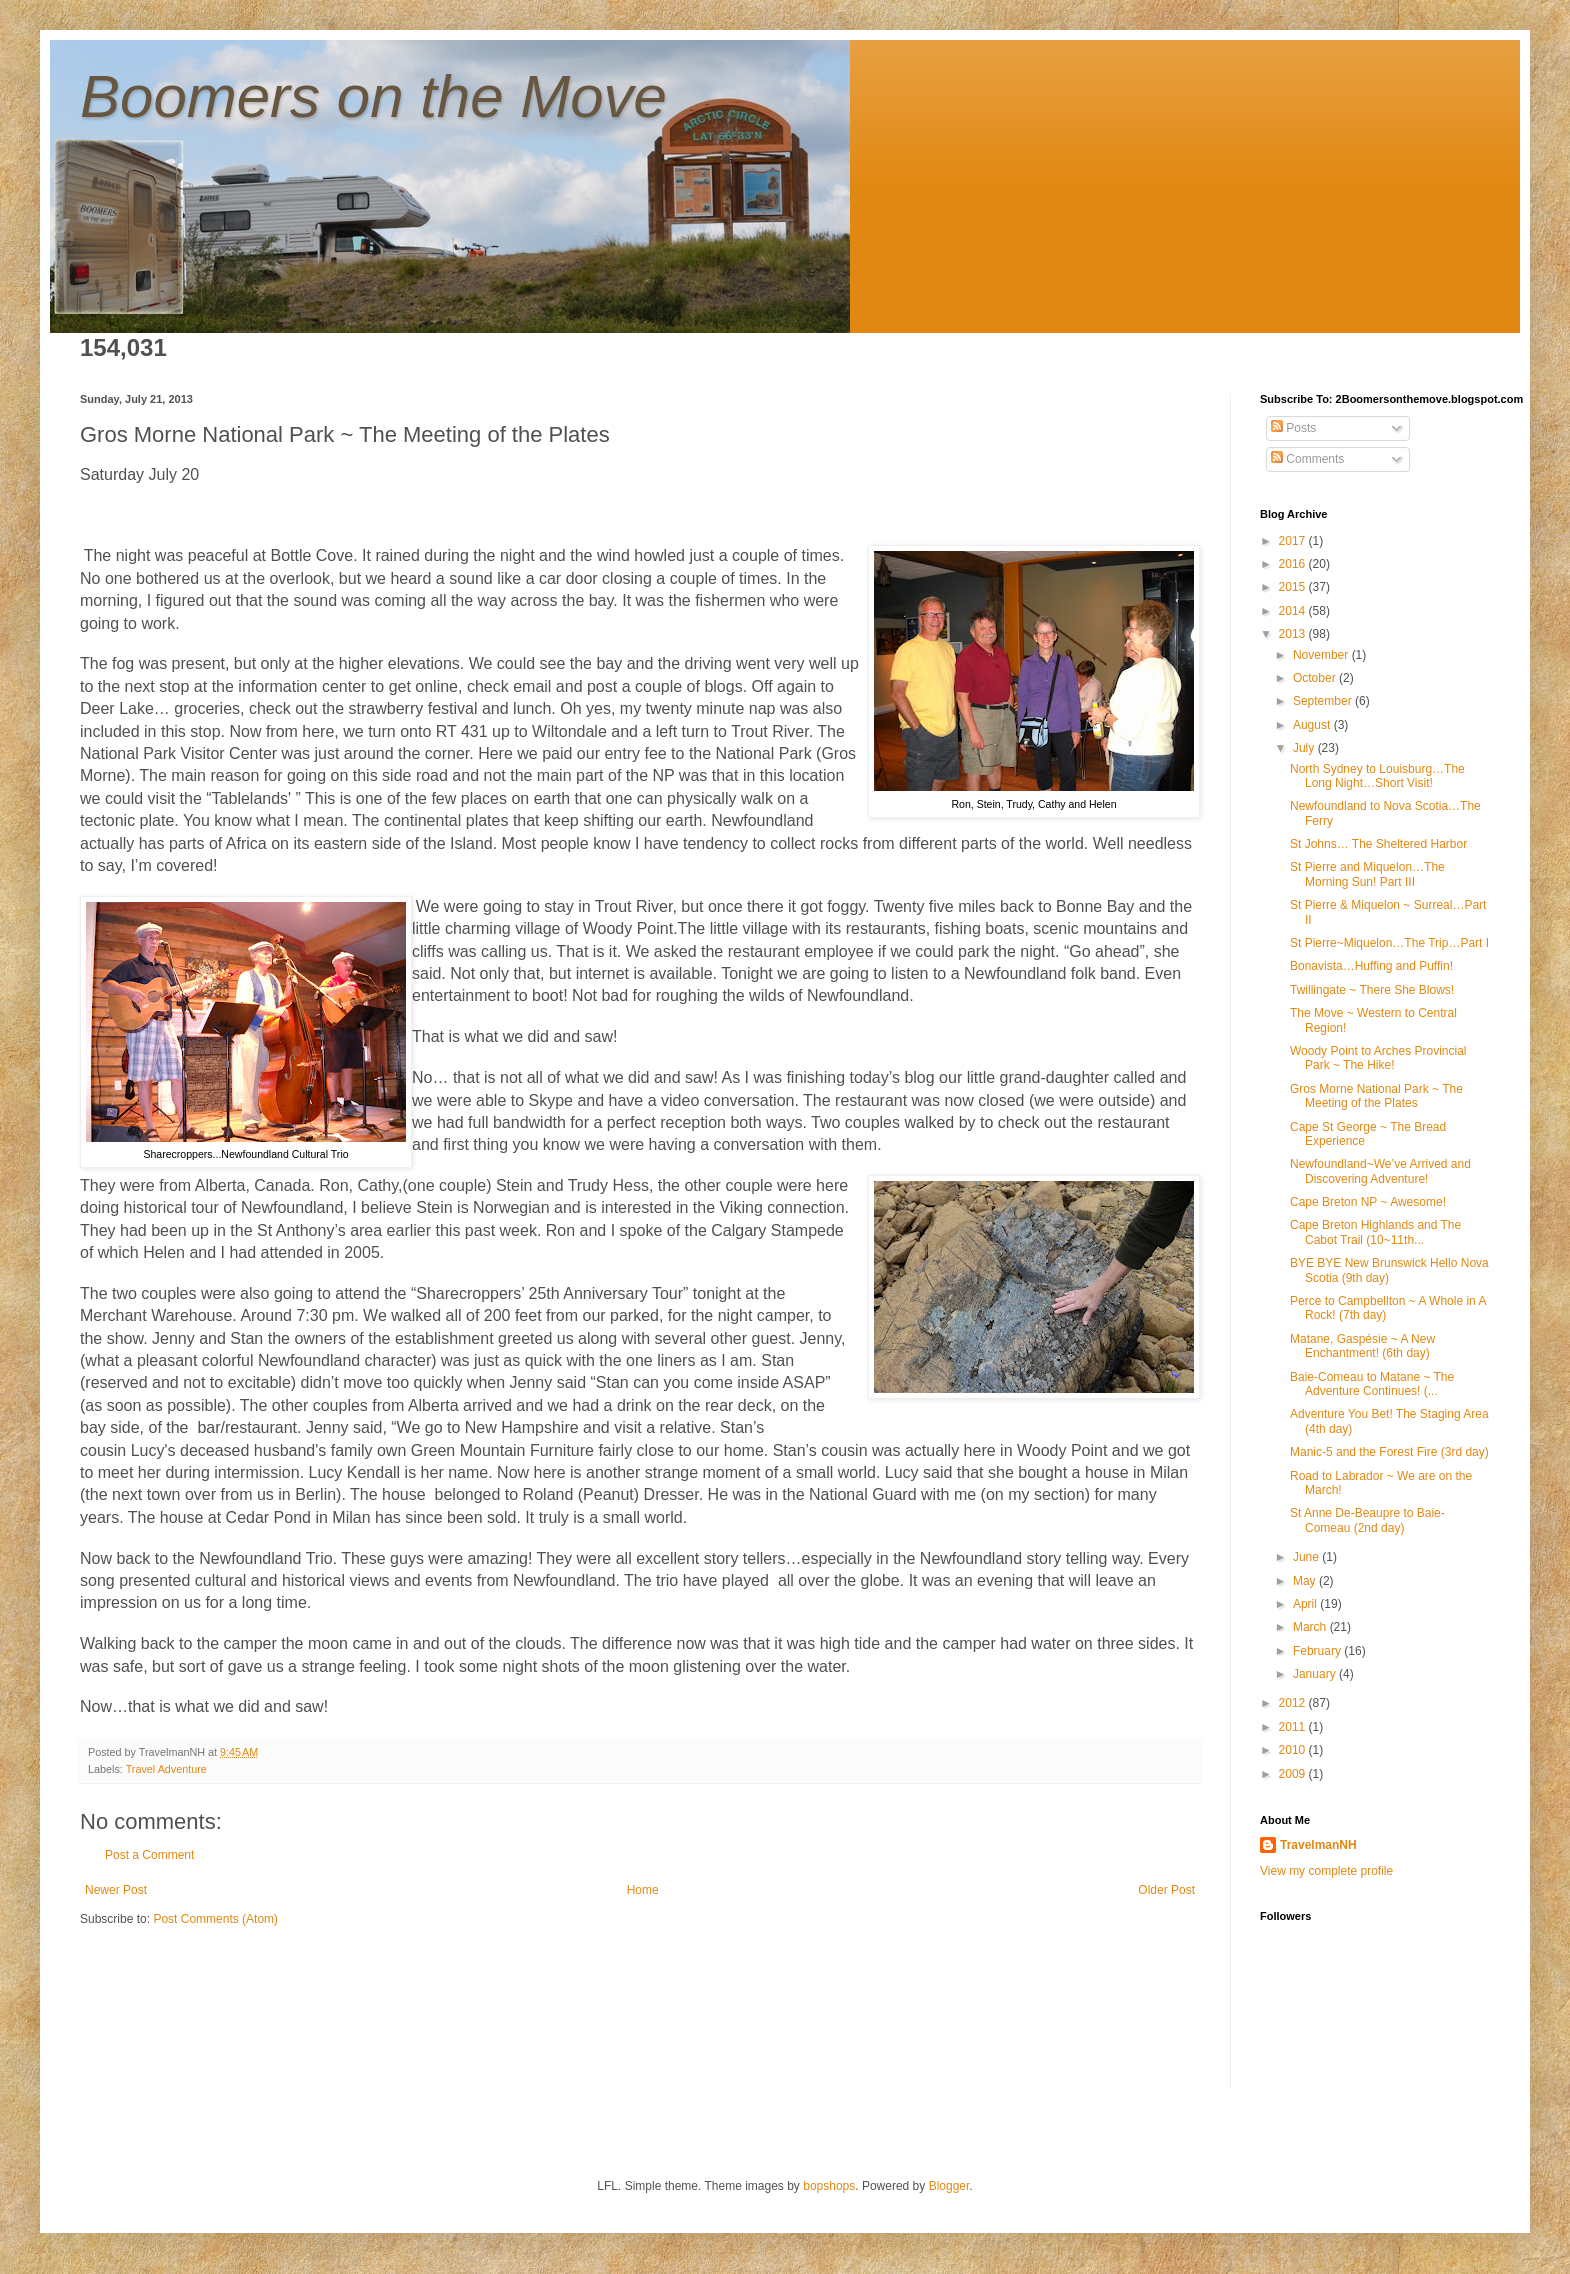 The height and width of the screenshot is (2274, 1570). What do you see at coordinates (1375, 1232) in the screenshot?
I see `Cape Breton Highlands and The Cabot Trail (10~11th...` at bounding box center [1375, 1232].